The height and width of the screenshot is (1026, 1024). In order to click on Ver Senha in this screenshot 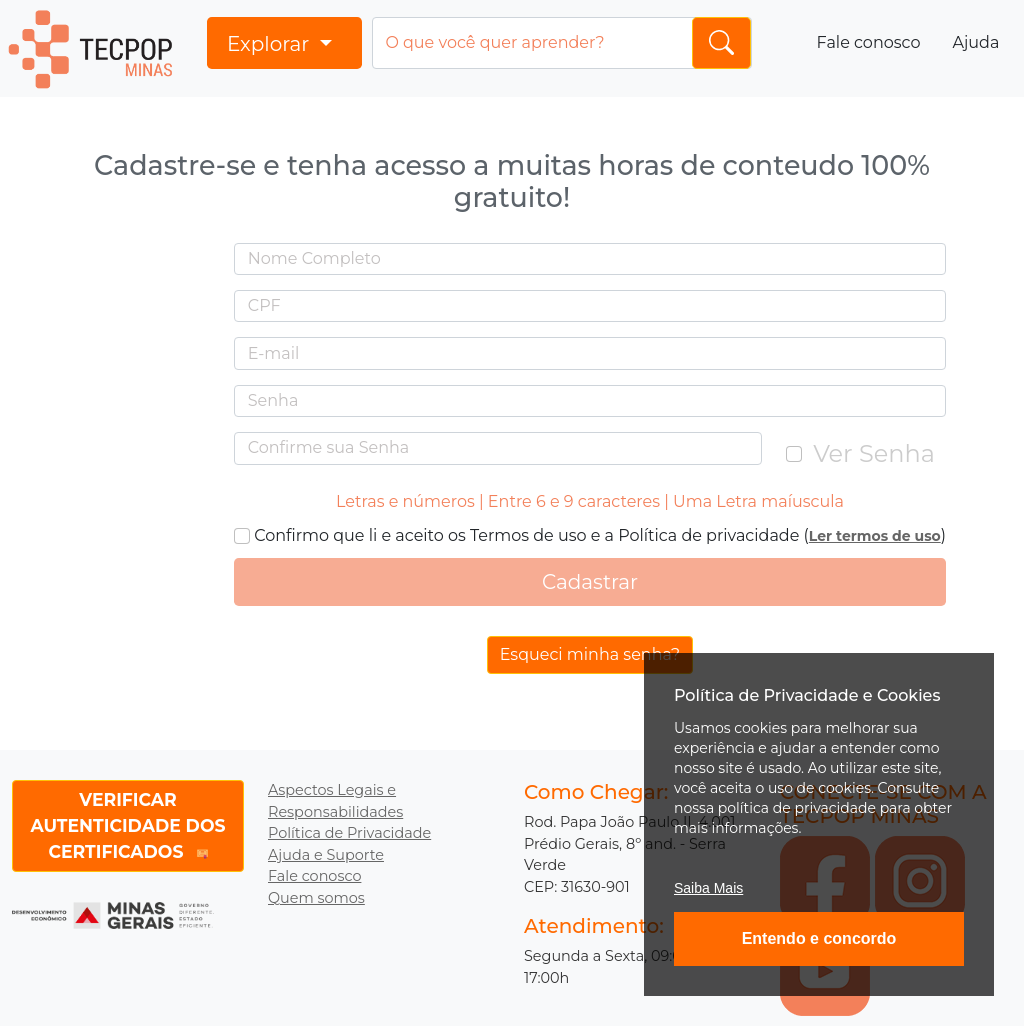, I will do `click(874, 453)`.